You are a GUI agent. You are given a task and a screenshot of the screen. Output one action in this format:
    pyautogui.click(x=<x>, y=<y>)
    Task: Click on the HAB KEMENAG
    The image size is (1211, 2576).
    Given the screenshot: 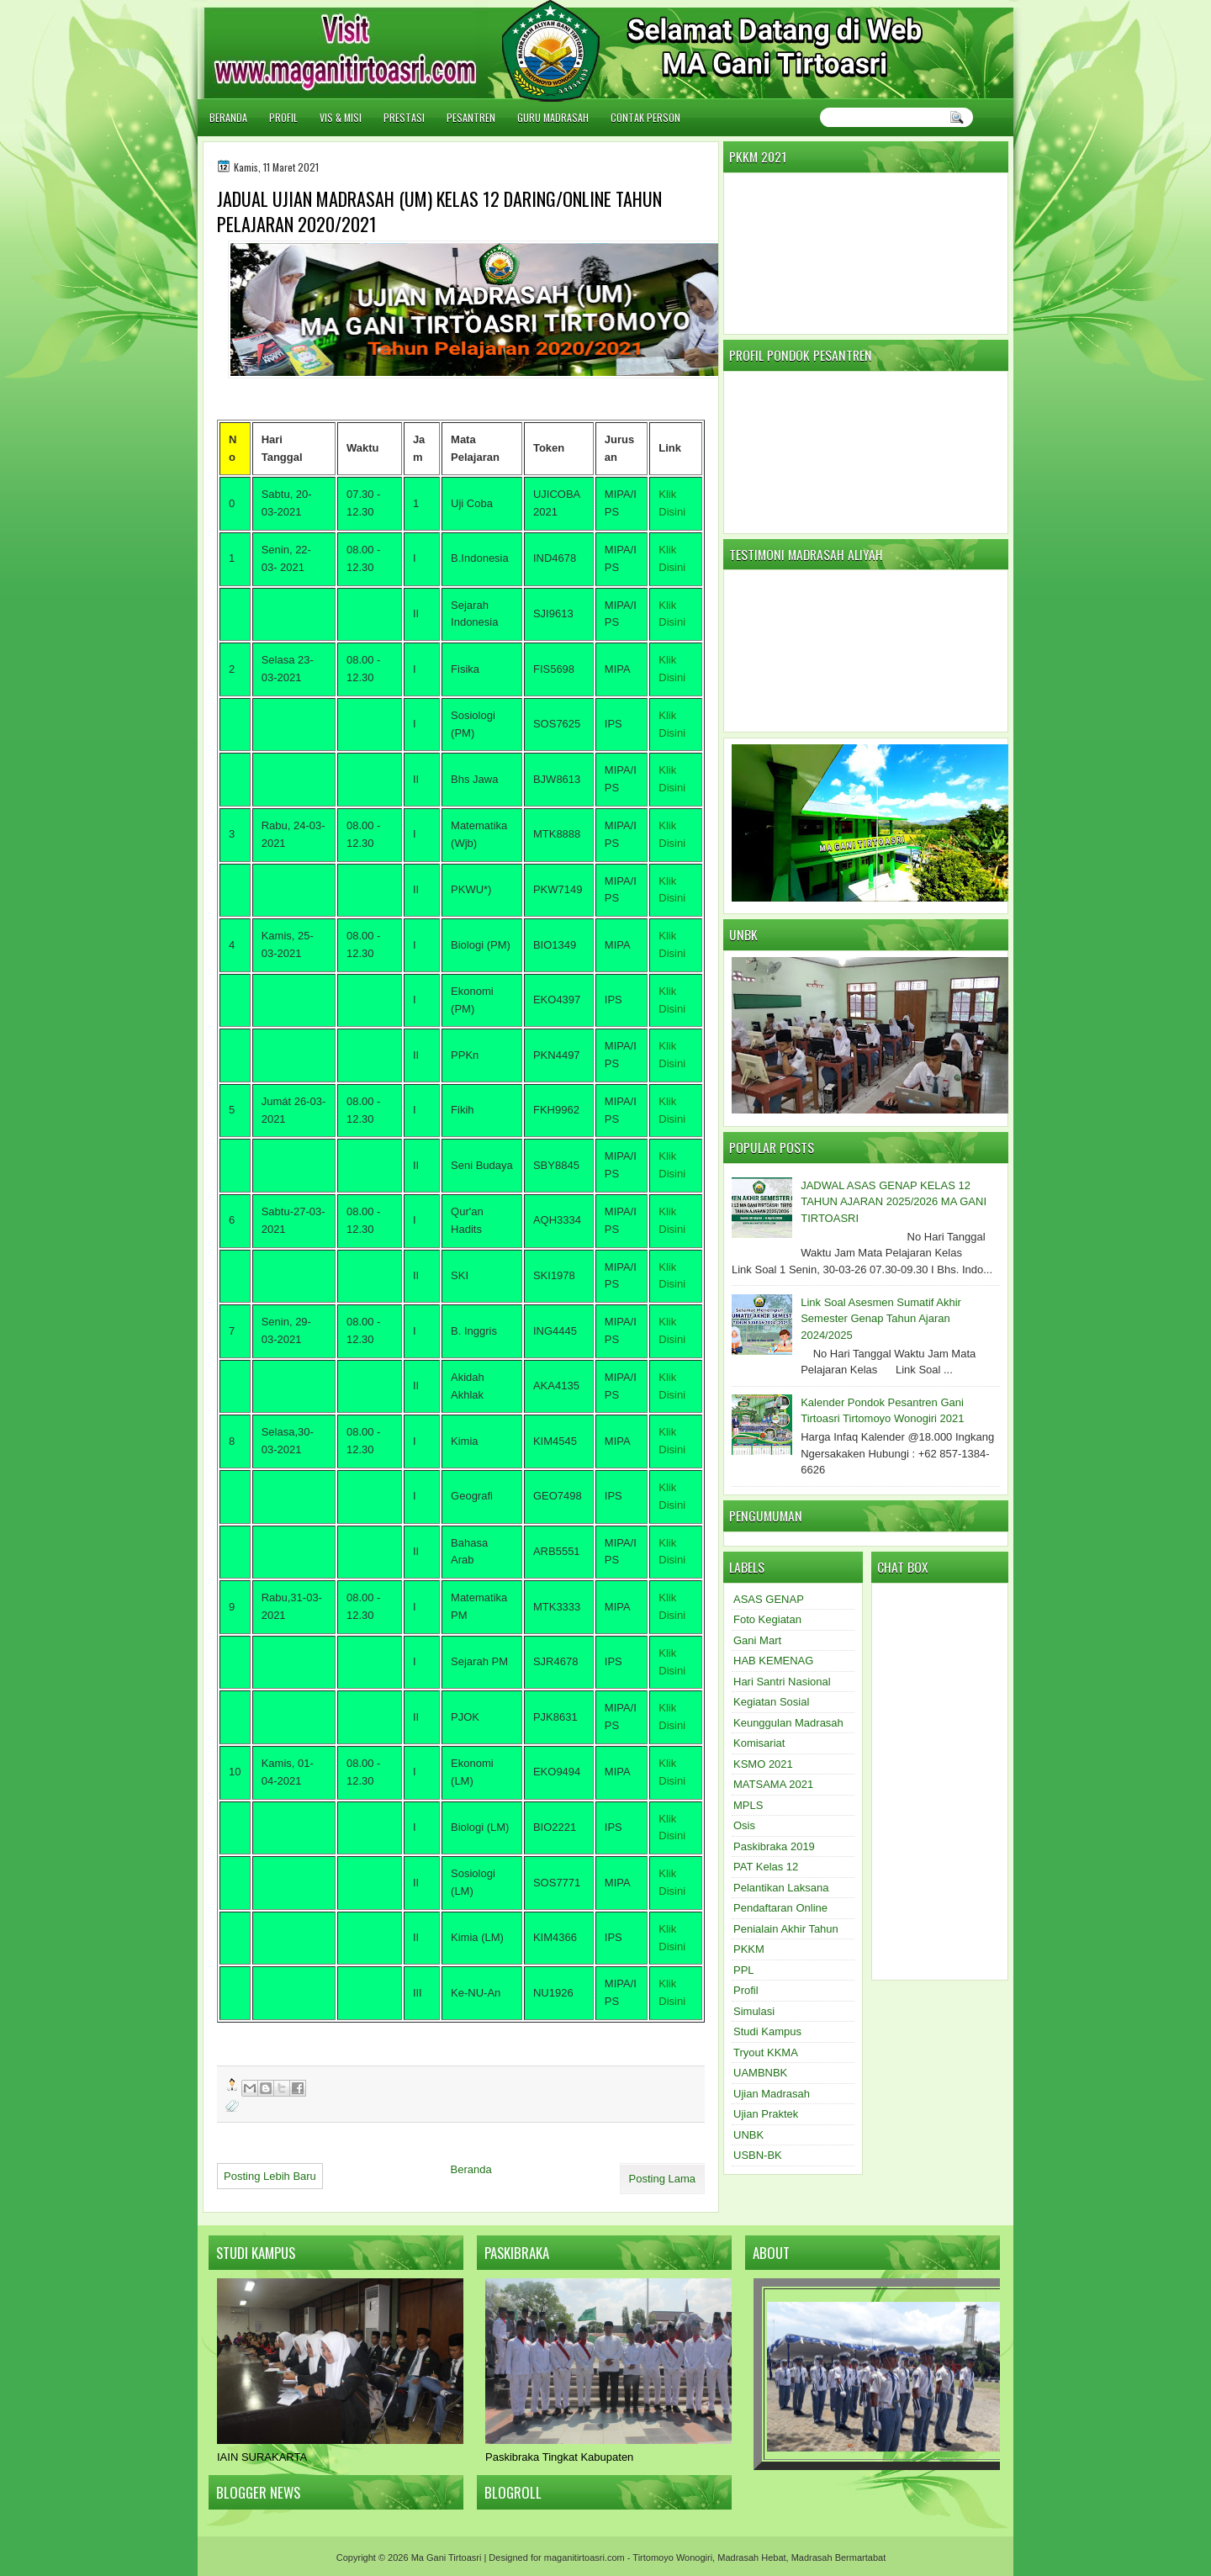 What is the action you would take?
    pyautogui.click(x=773, y=1660)
    